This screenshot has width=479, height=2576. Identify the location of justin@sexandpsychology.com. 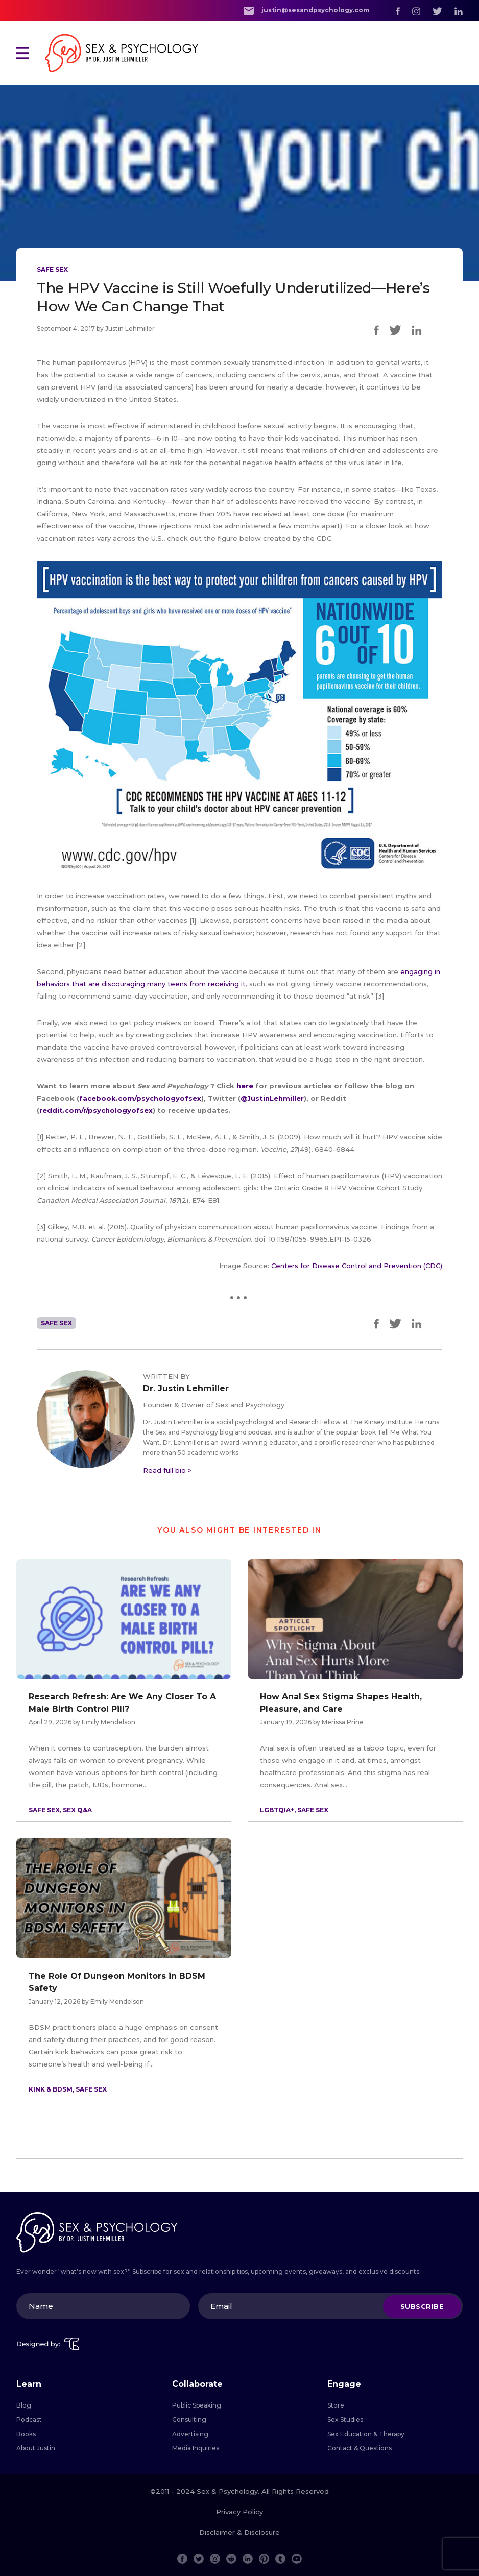
(306, 10).